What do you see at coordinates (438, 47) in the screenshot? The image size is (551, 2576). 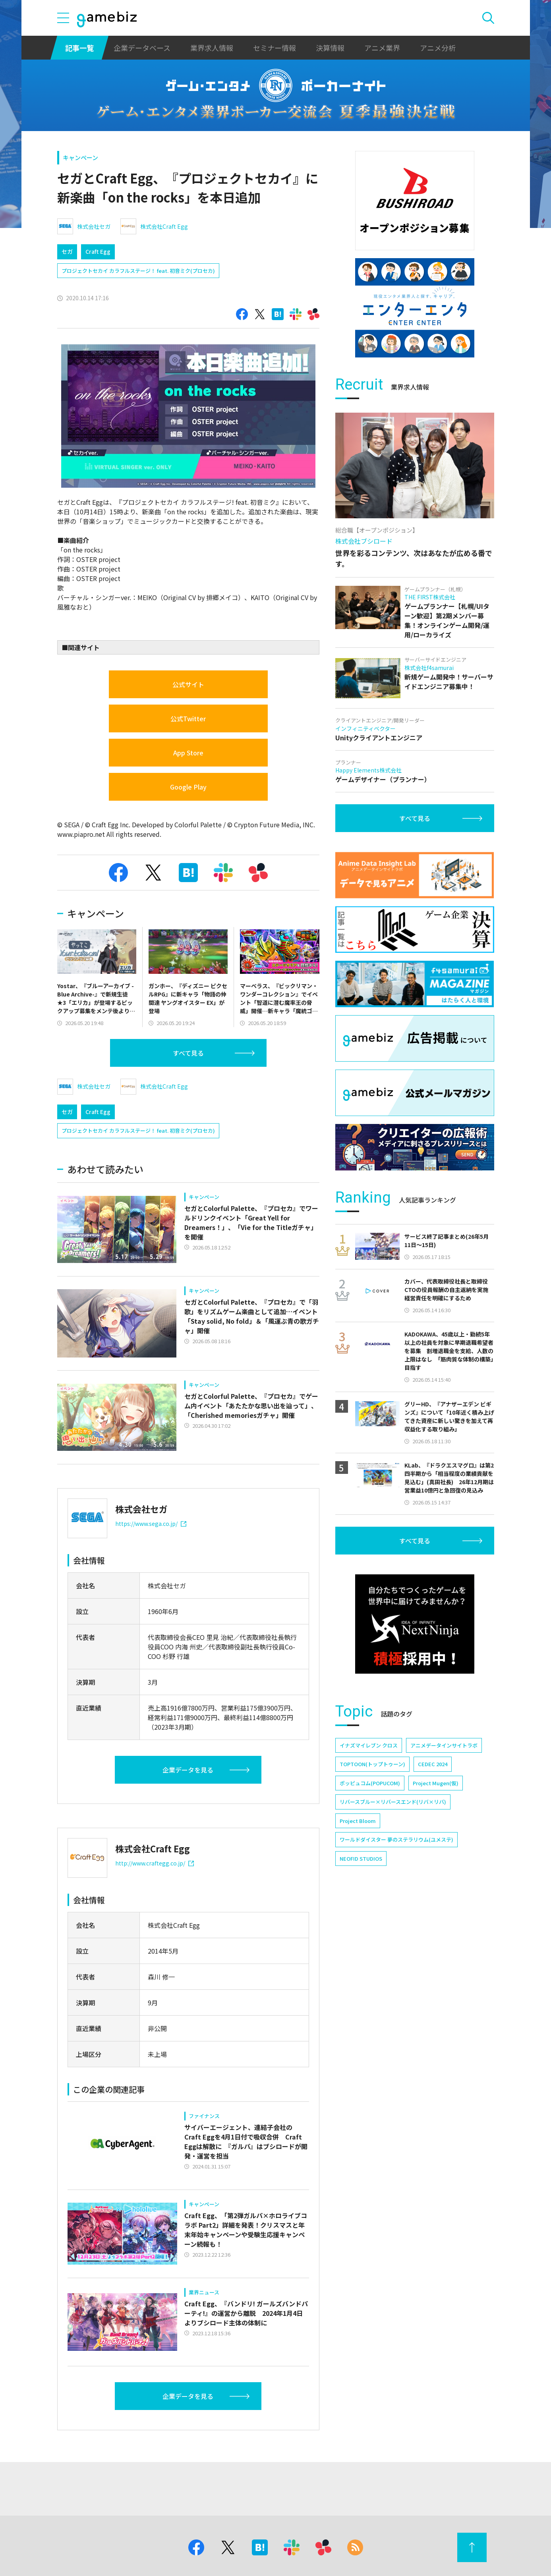 I see `アニメ分析` at bounding box center [438, 47].